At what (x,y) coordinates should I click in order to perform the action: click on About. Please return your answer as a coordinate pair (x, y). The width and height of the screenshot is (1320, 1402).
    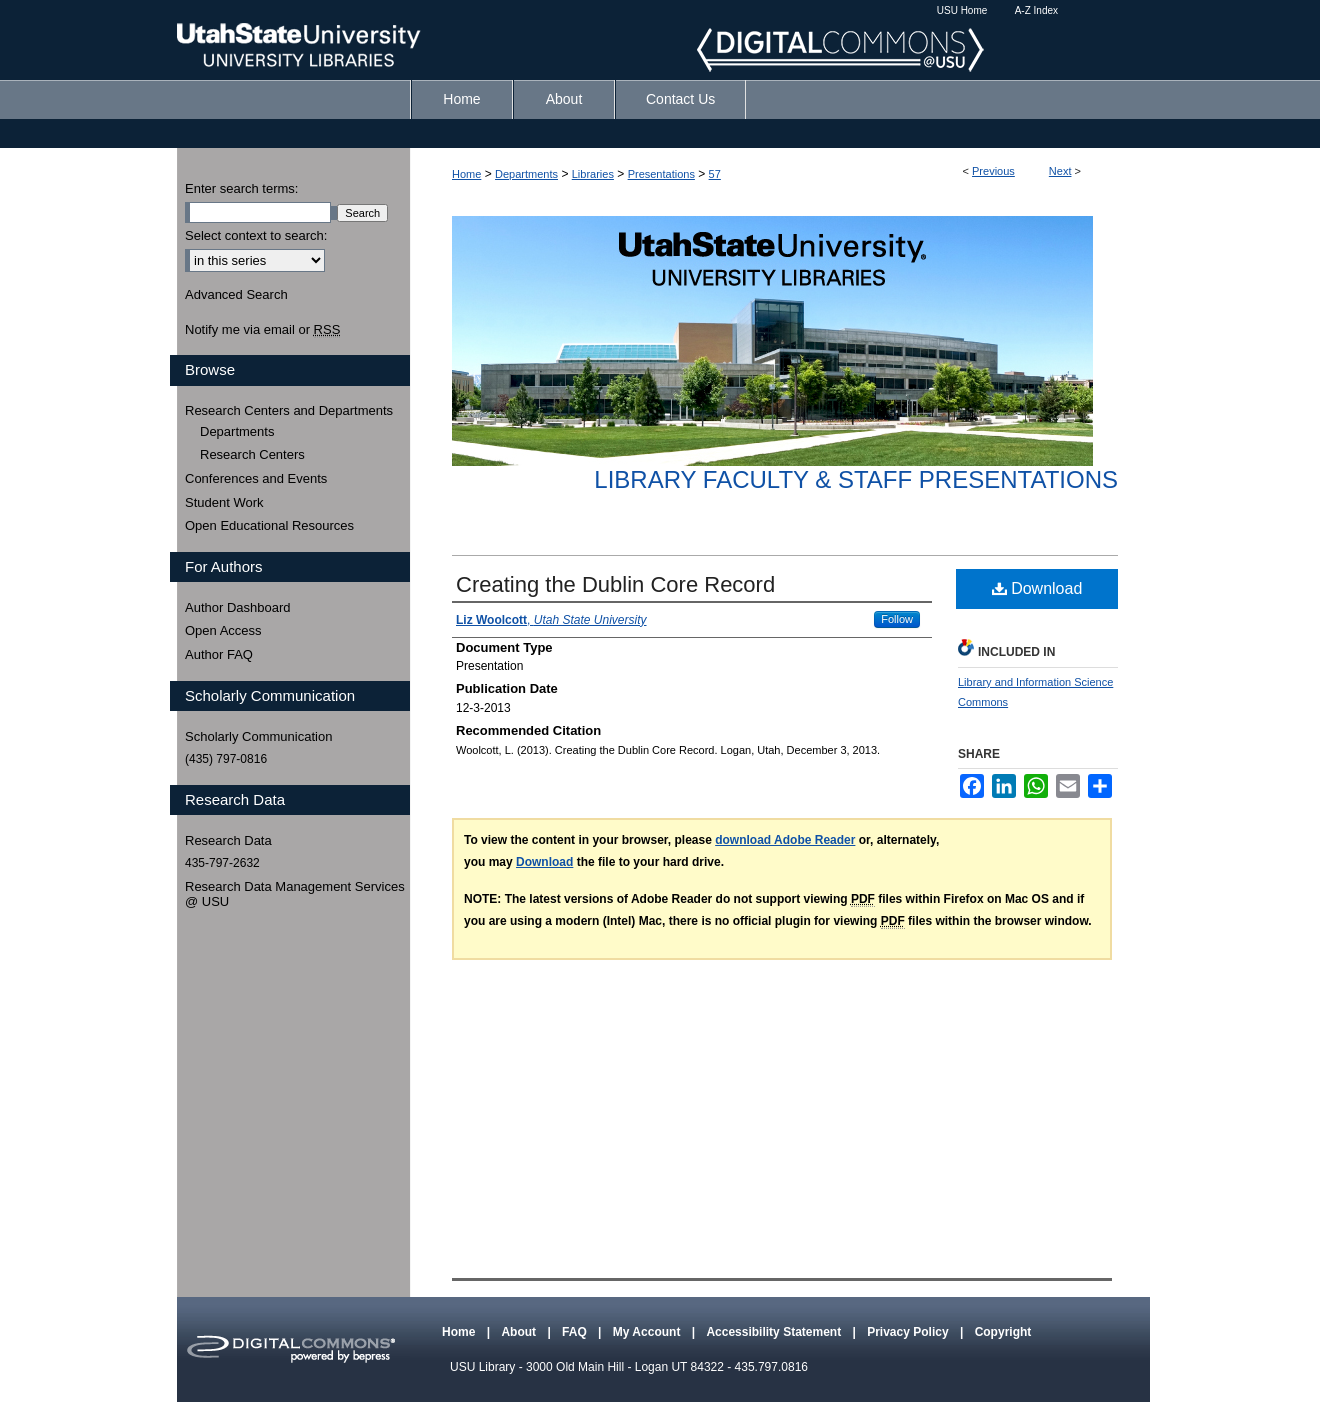
    Looking at the image, I should click on (520, 1332).